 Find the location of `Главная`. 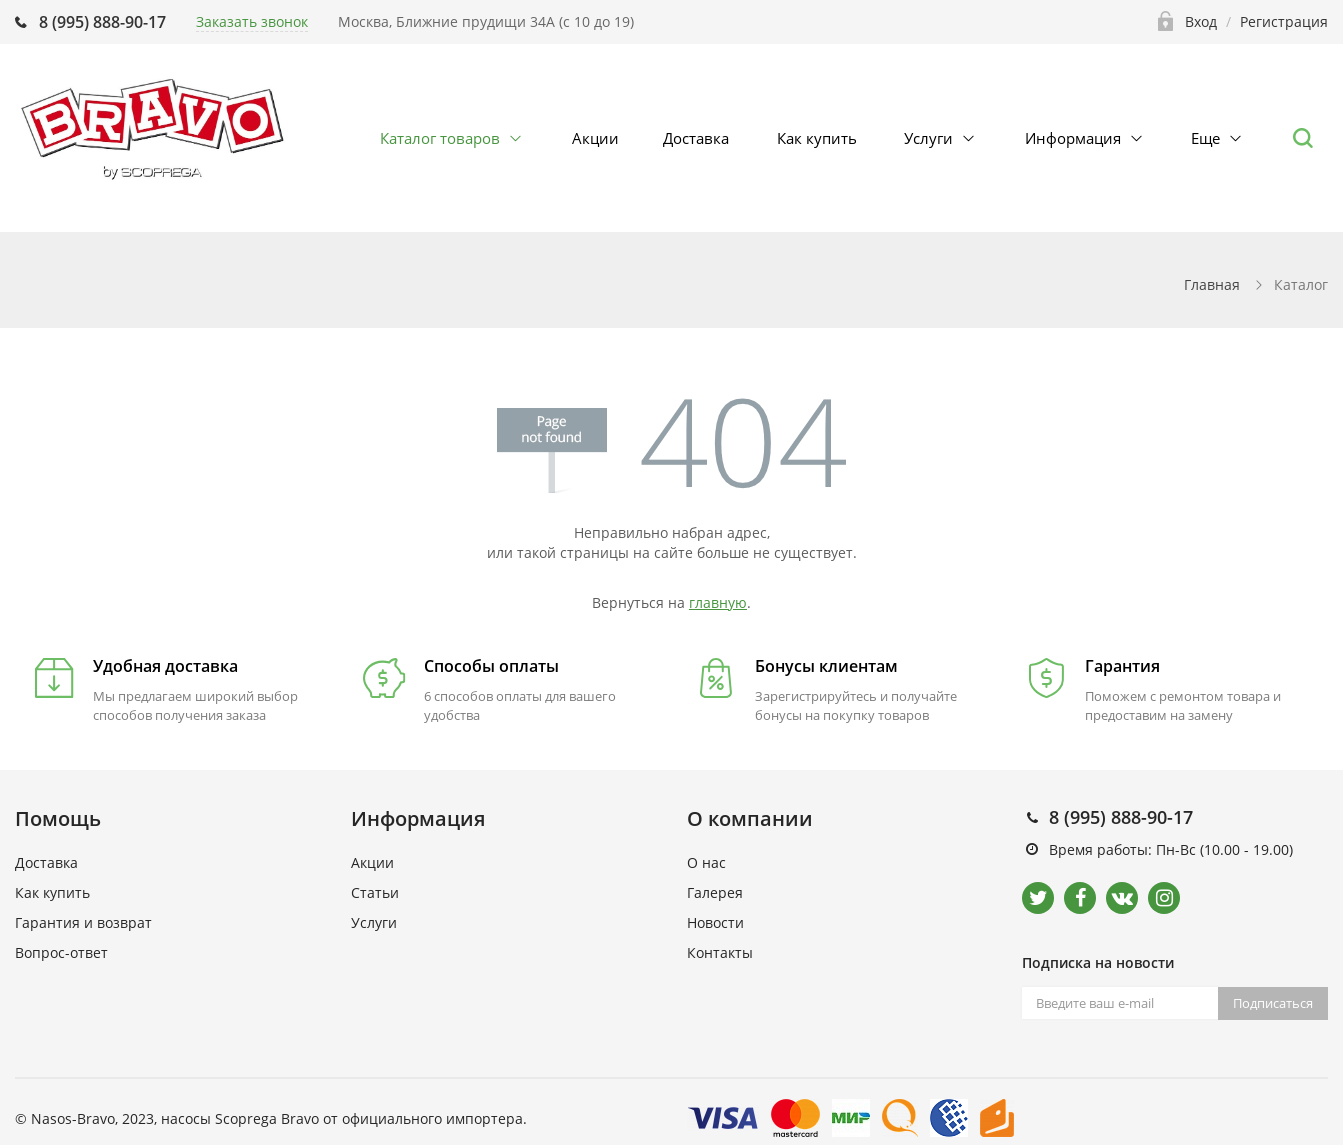

Главная is located at coordinates (1212, 284).